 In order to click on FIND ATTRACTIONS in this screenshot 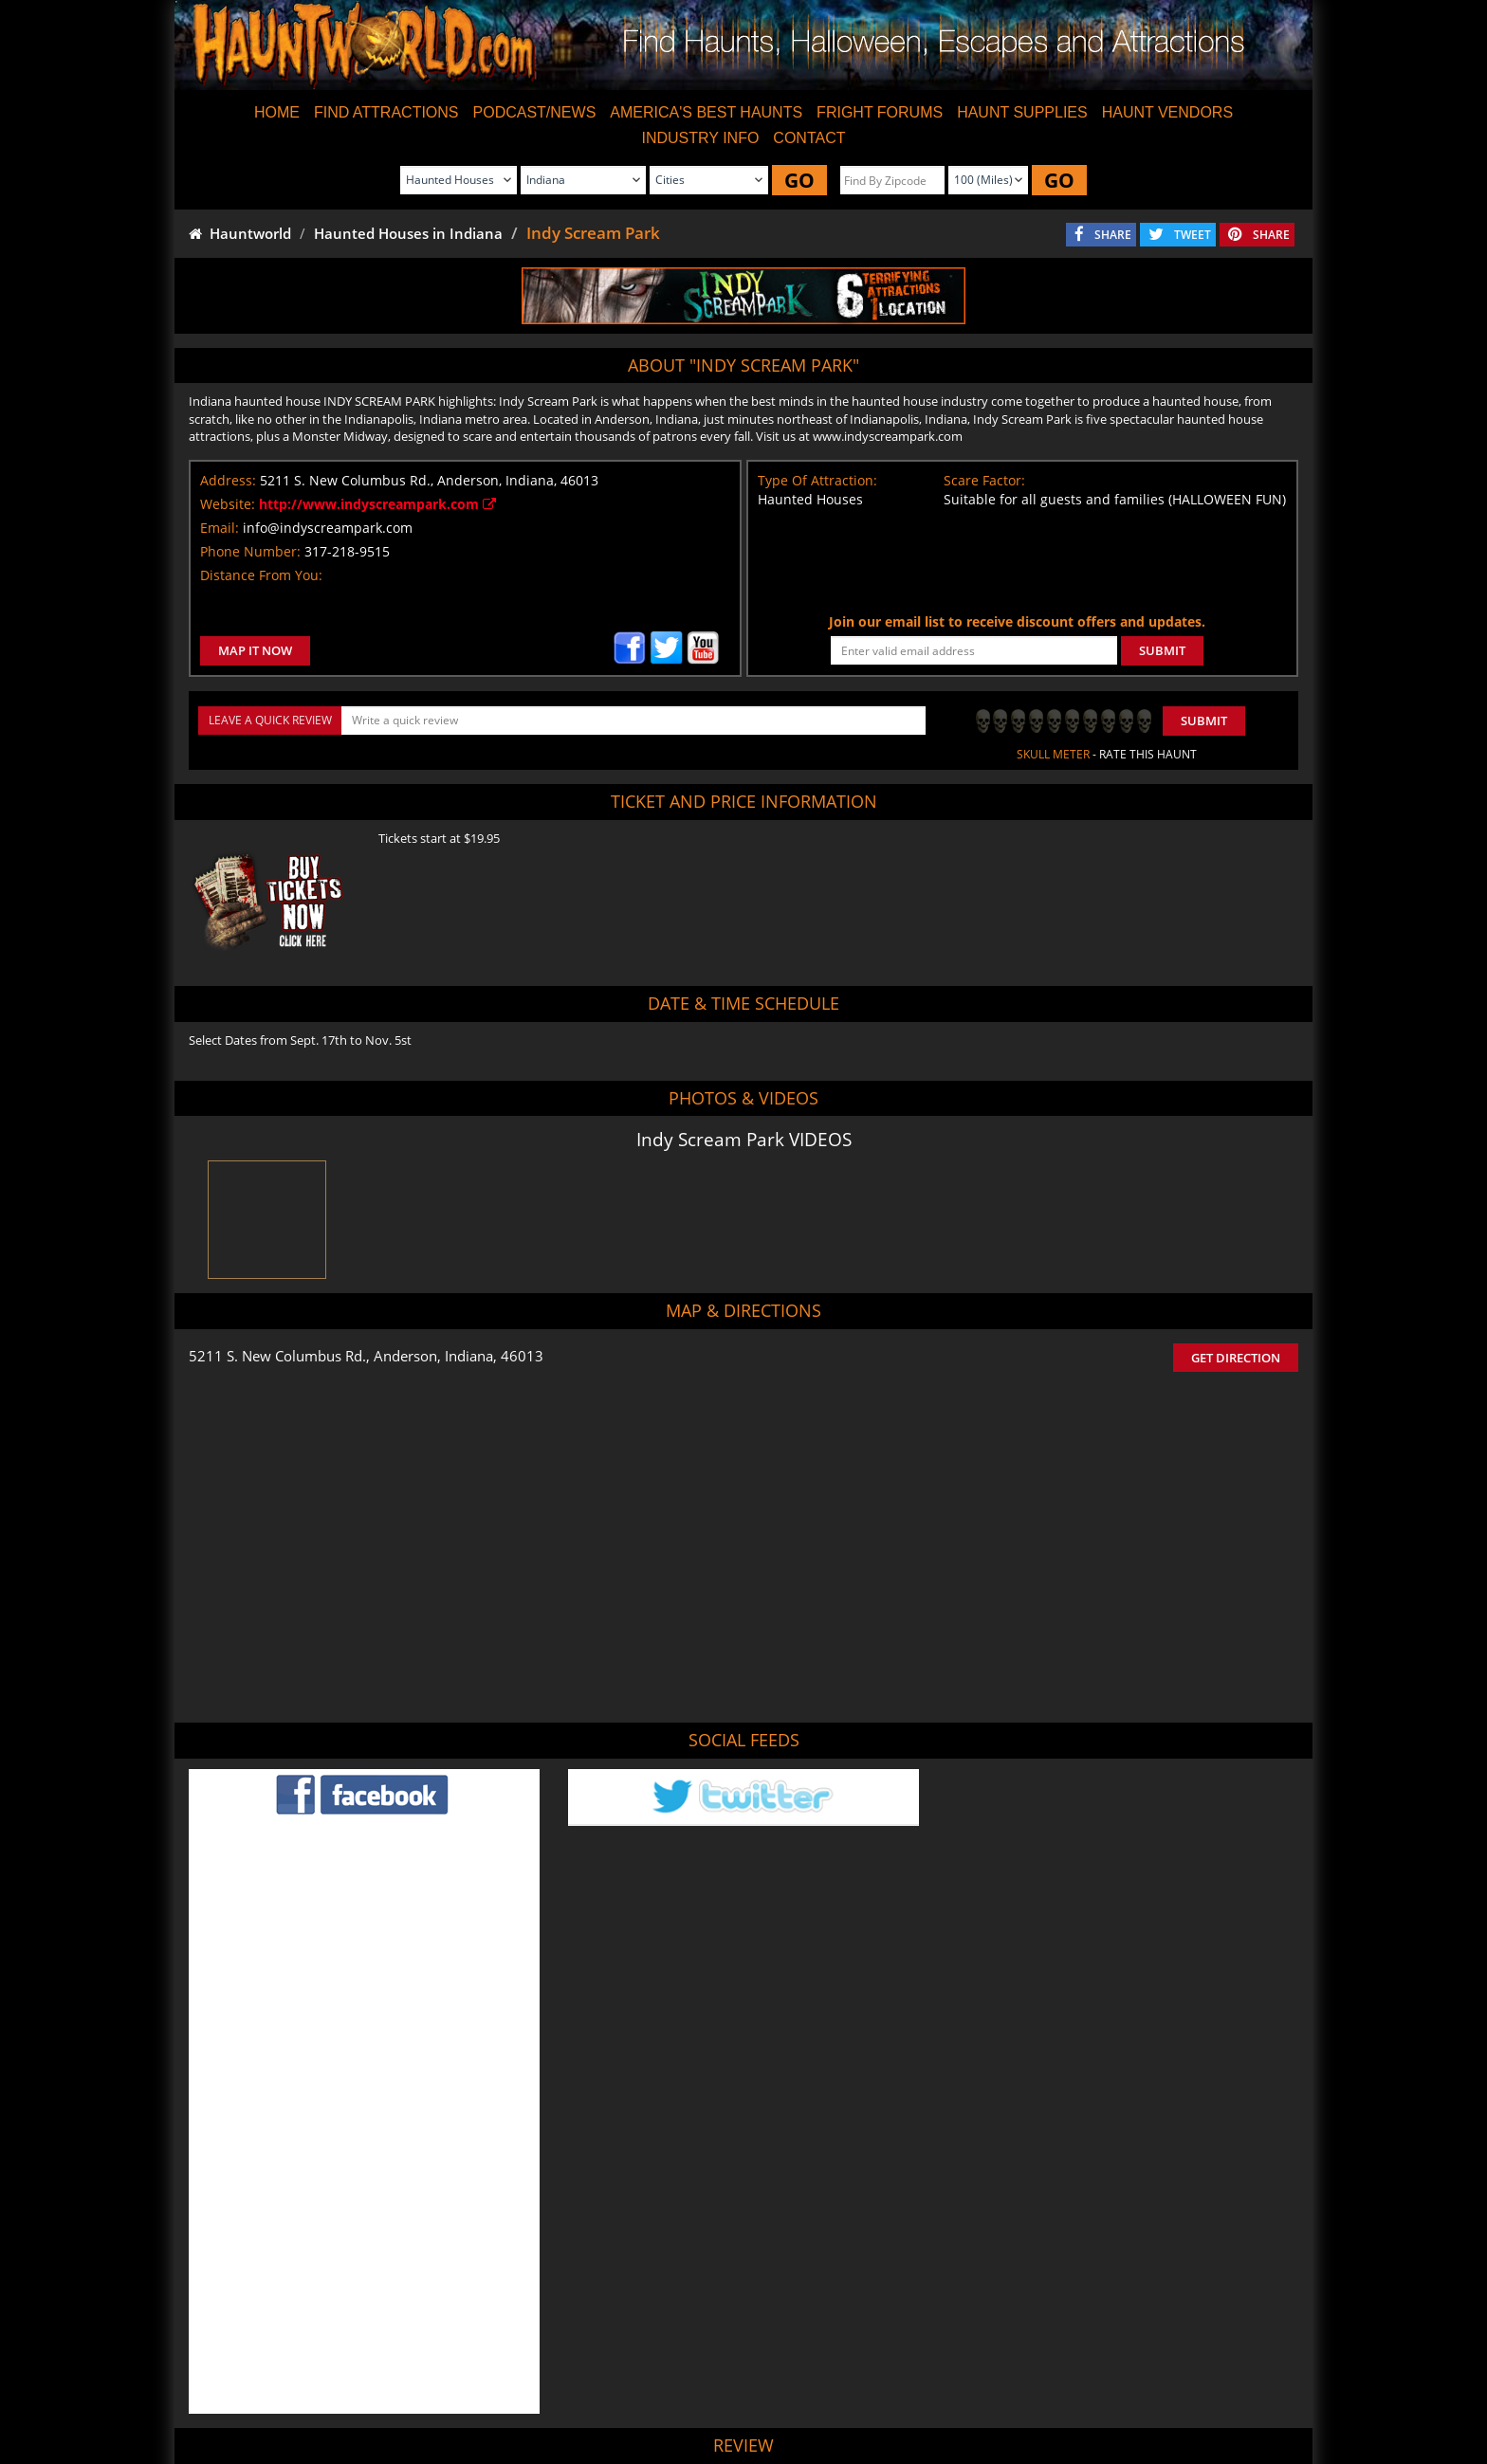, I will do `click(386, 112)`.